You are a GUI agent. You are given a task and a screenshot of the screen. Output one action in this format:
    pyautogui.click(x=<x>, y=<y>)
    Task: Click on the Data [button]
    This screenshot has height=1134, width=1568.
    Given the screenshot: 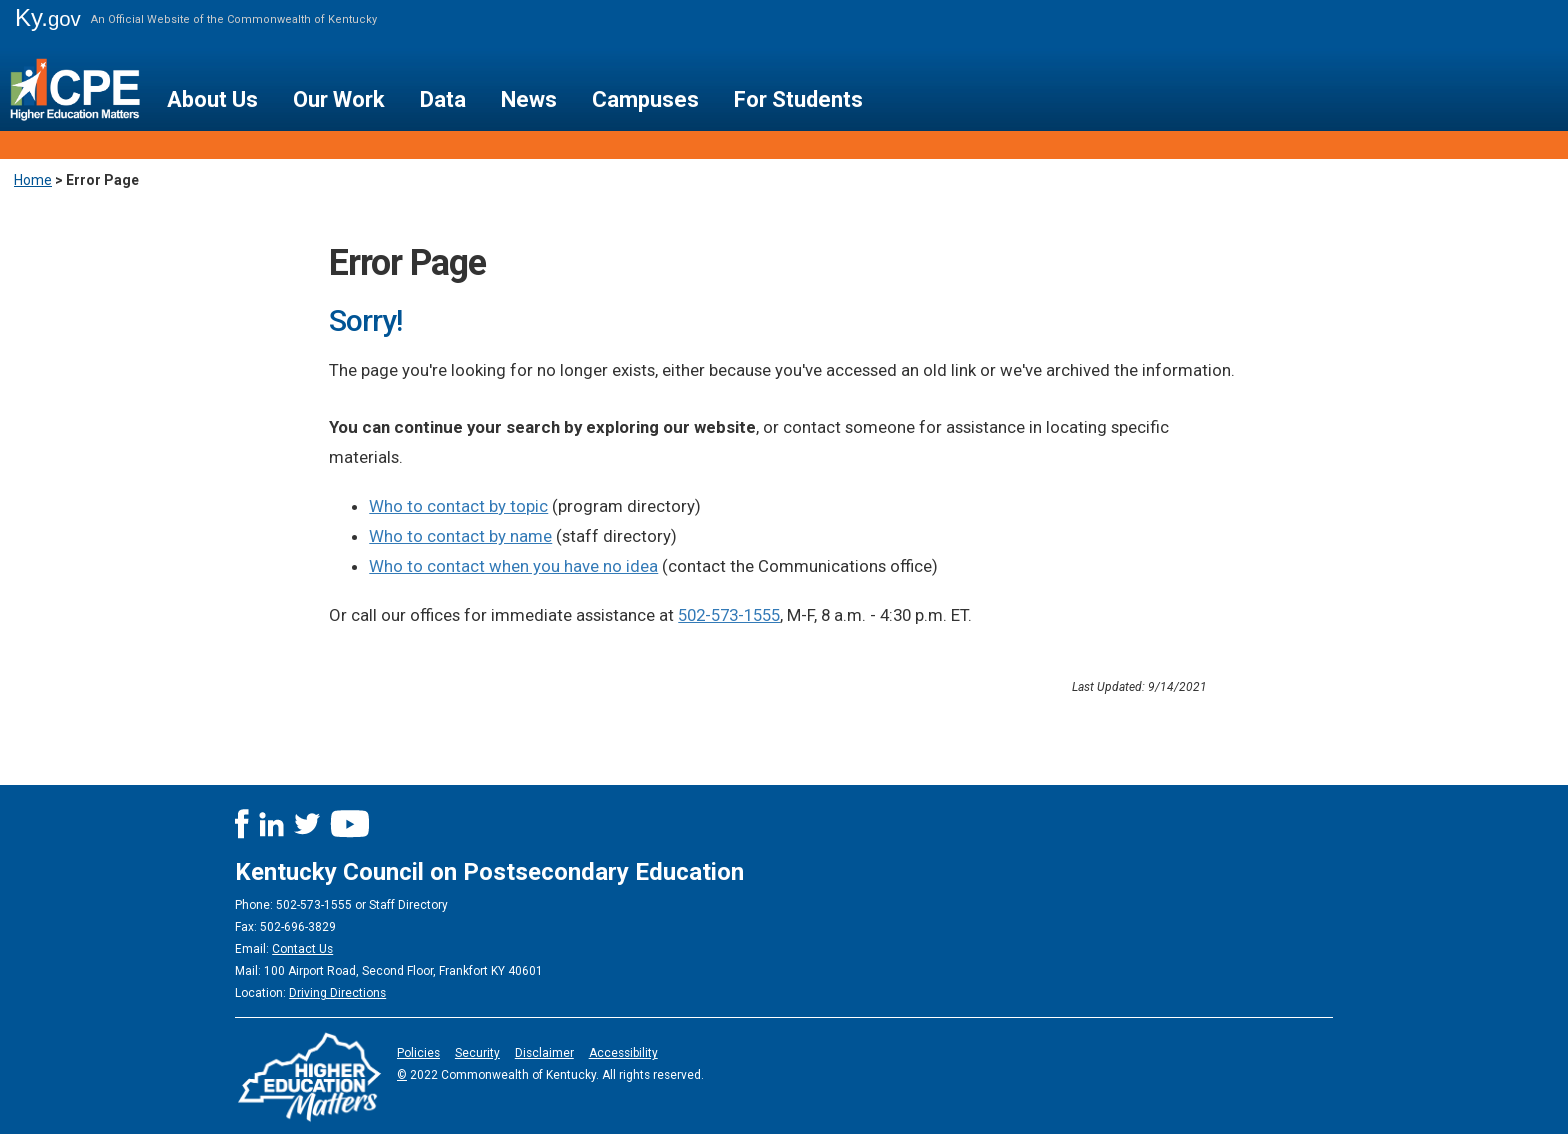 What is the action you would take?
    pyautogui.click(x=443, y=99)
    